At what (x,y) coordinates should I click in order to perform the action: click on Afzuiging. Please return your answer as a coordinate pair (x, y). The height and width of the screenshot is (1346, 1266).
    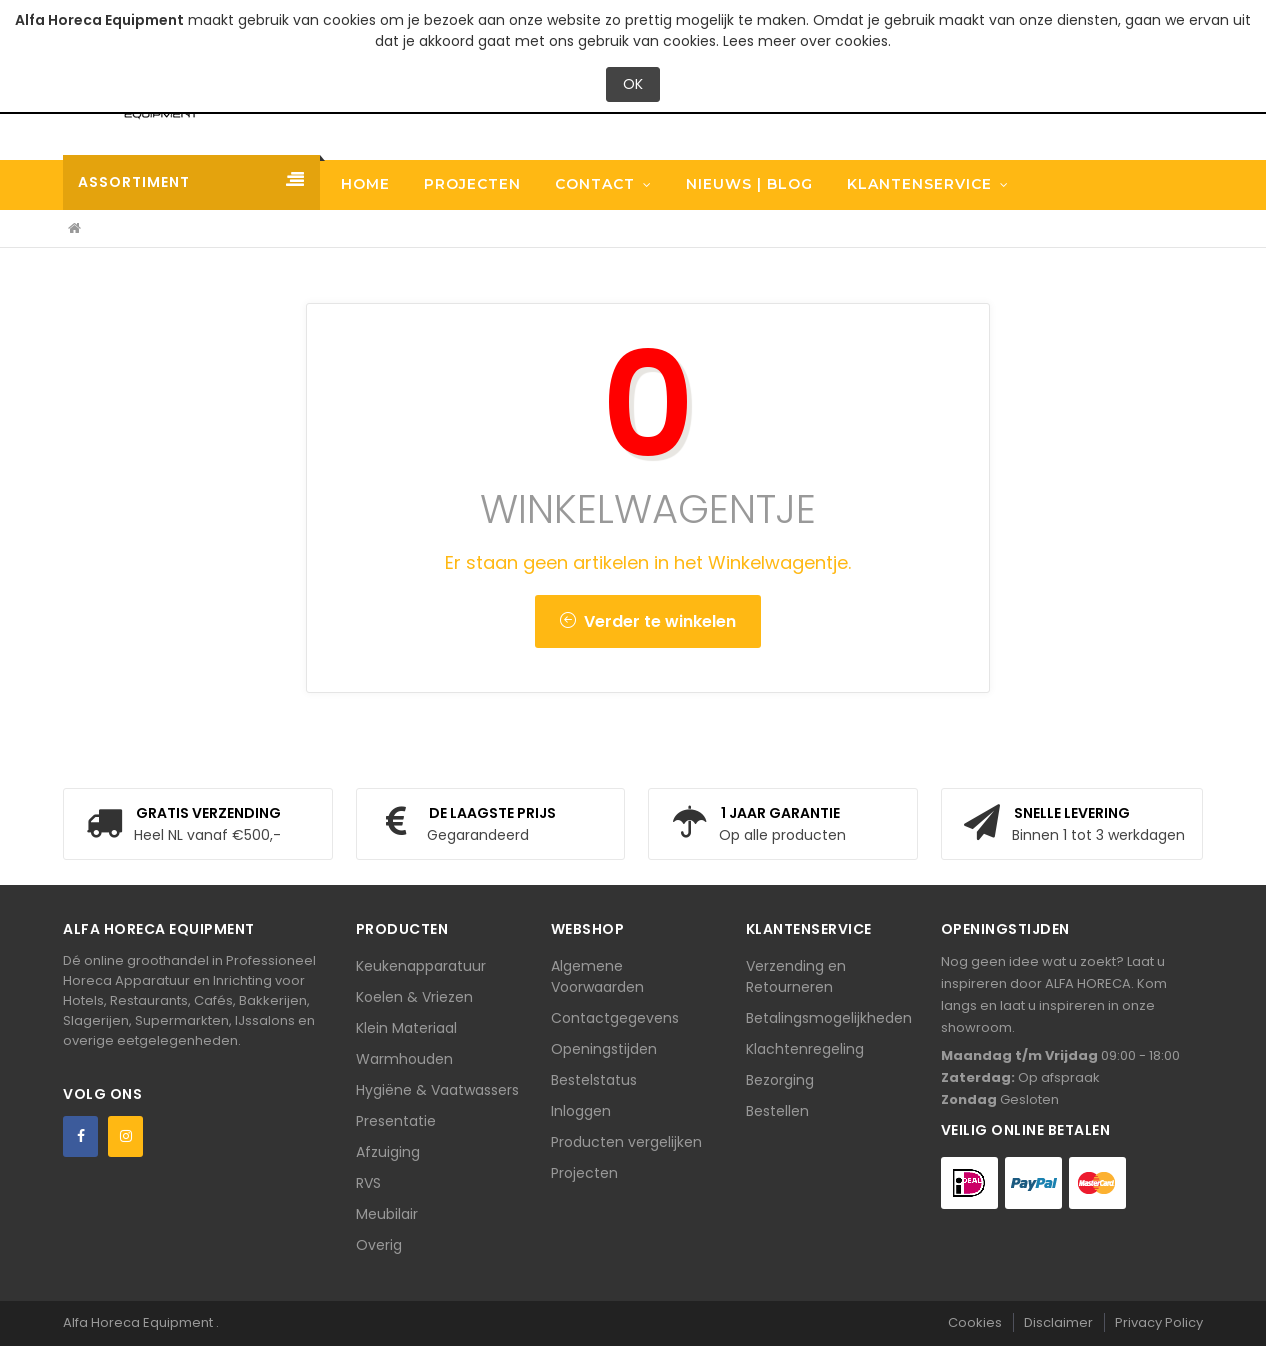
    Looking at the image, I should click on (388, 1152).